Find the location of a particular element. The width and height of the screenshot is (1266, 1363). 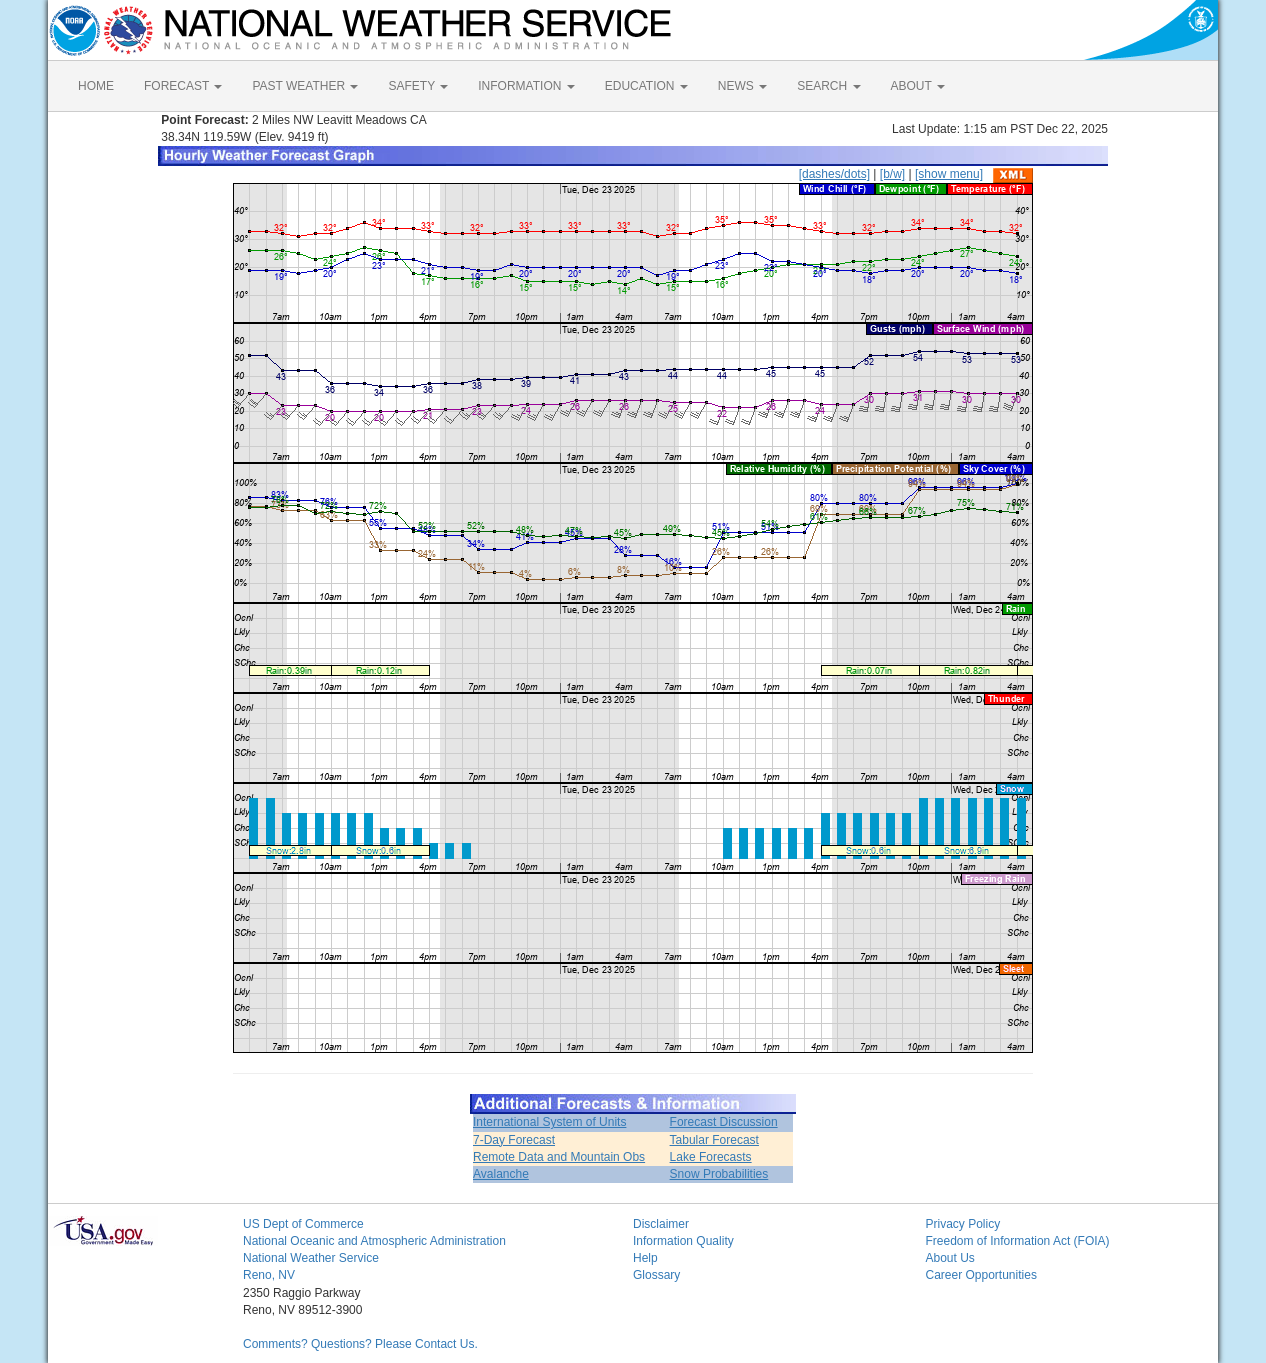

Avalanche is located at coordinates (501, 1174).